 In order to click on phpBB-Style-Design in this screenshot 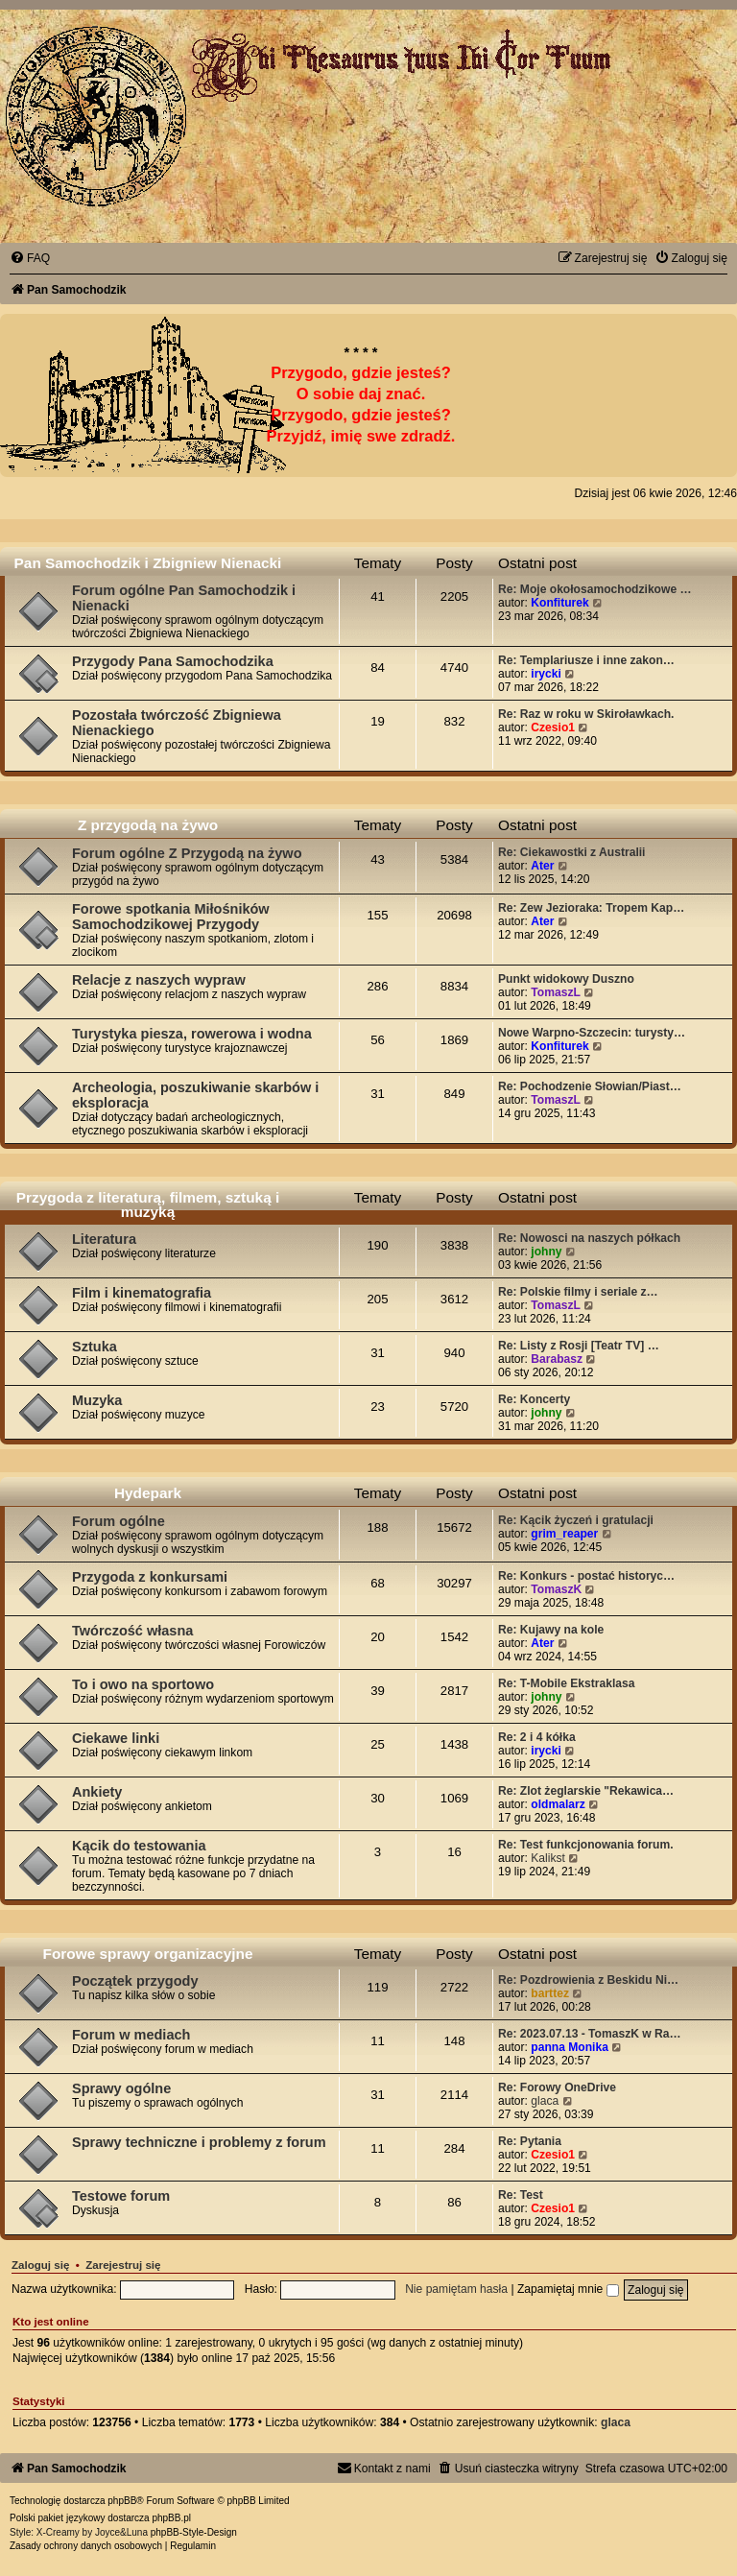, I will do `click(194, 2532)`.